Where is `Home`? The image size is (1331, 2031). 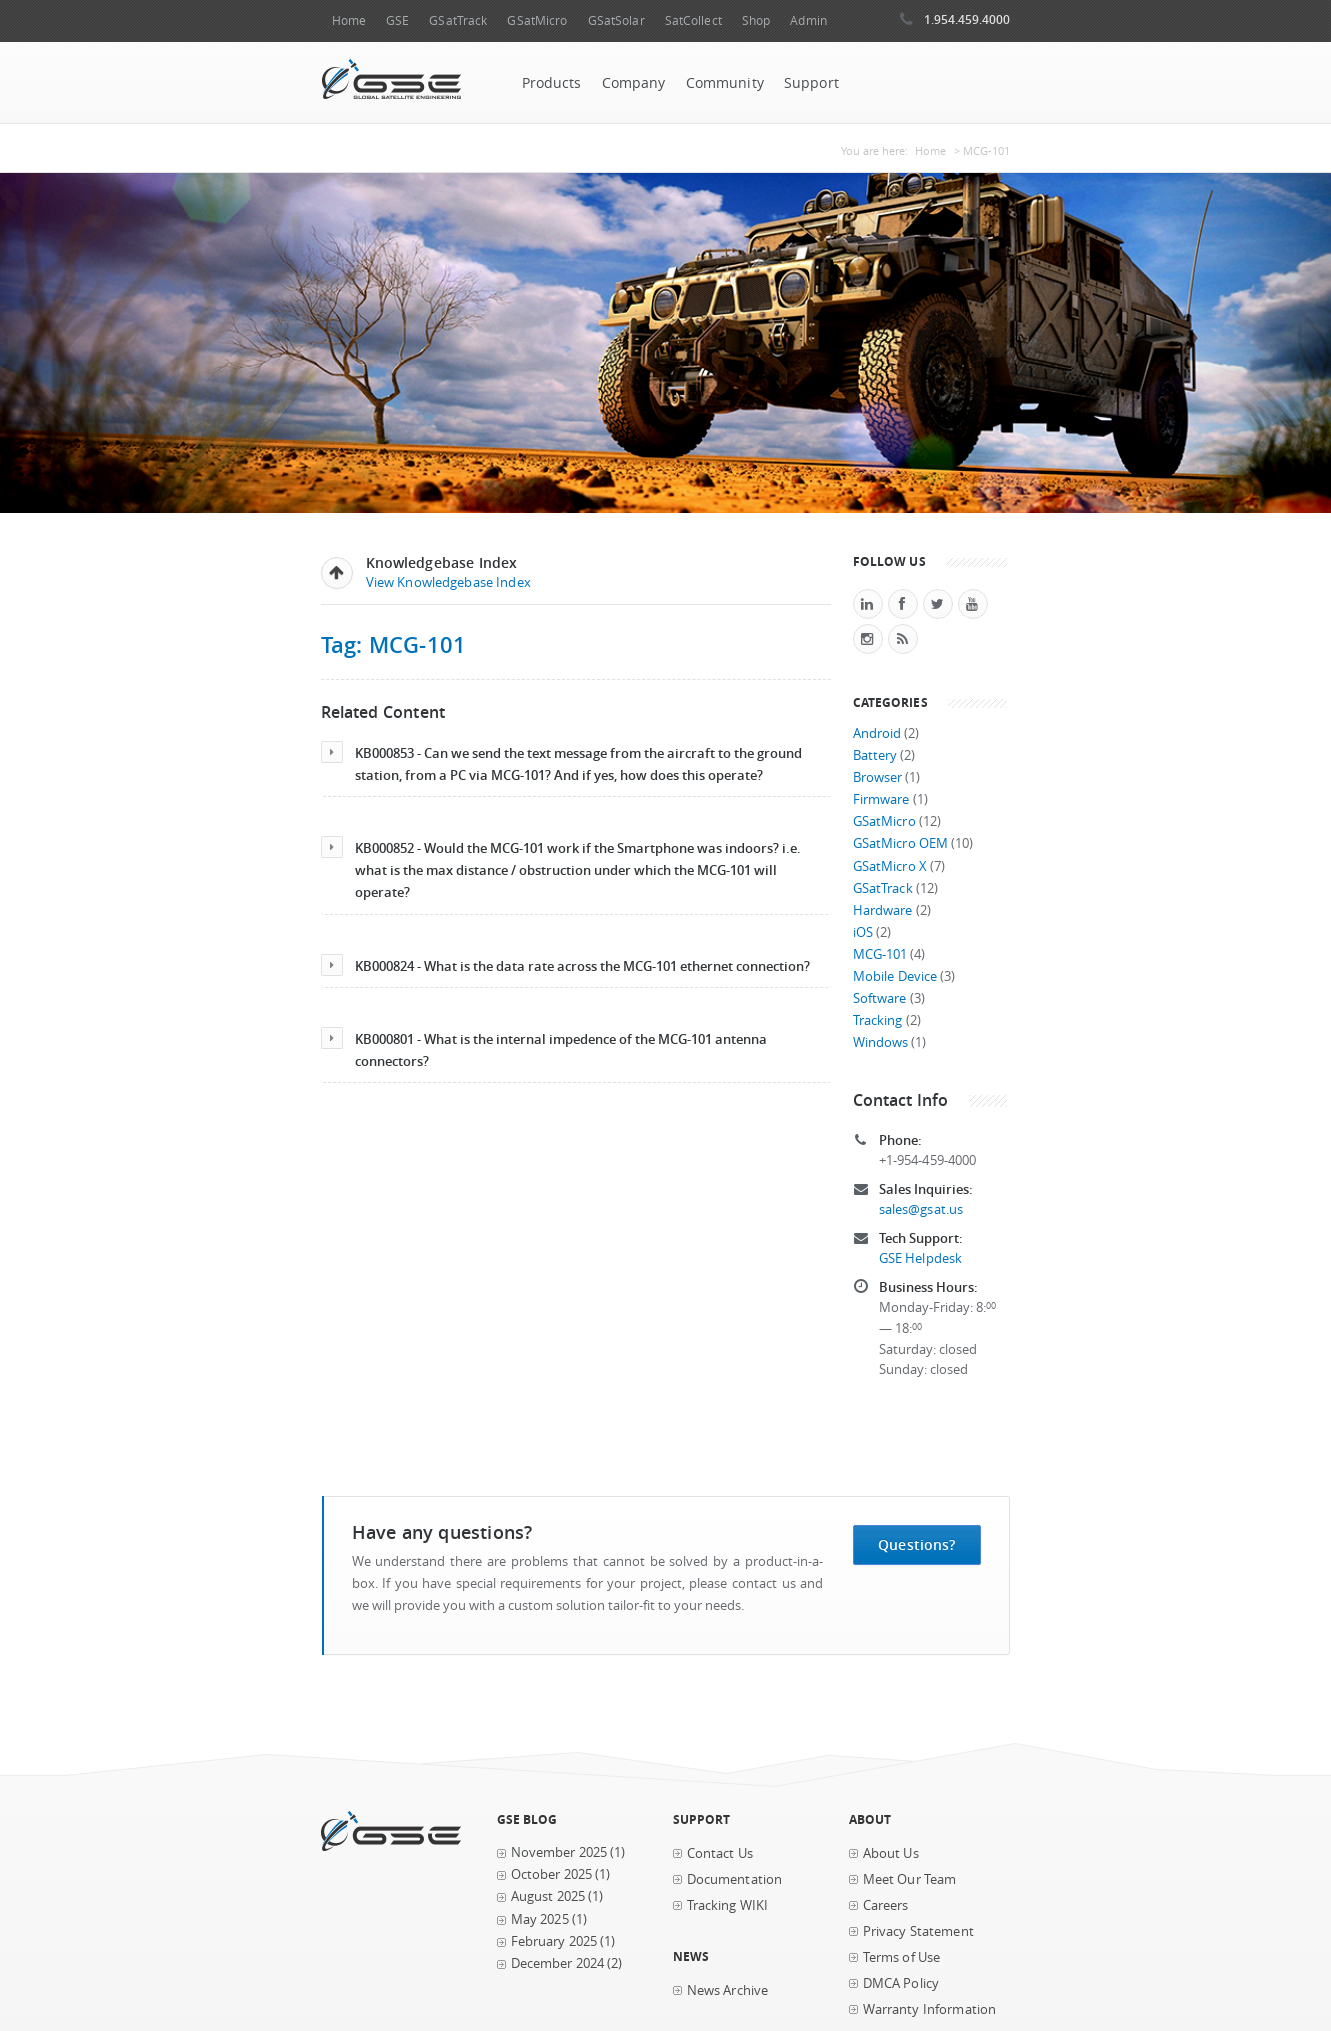
Home is located at coordinates (349, 20).